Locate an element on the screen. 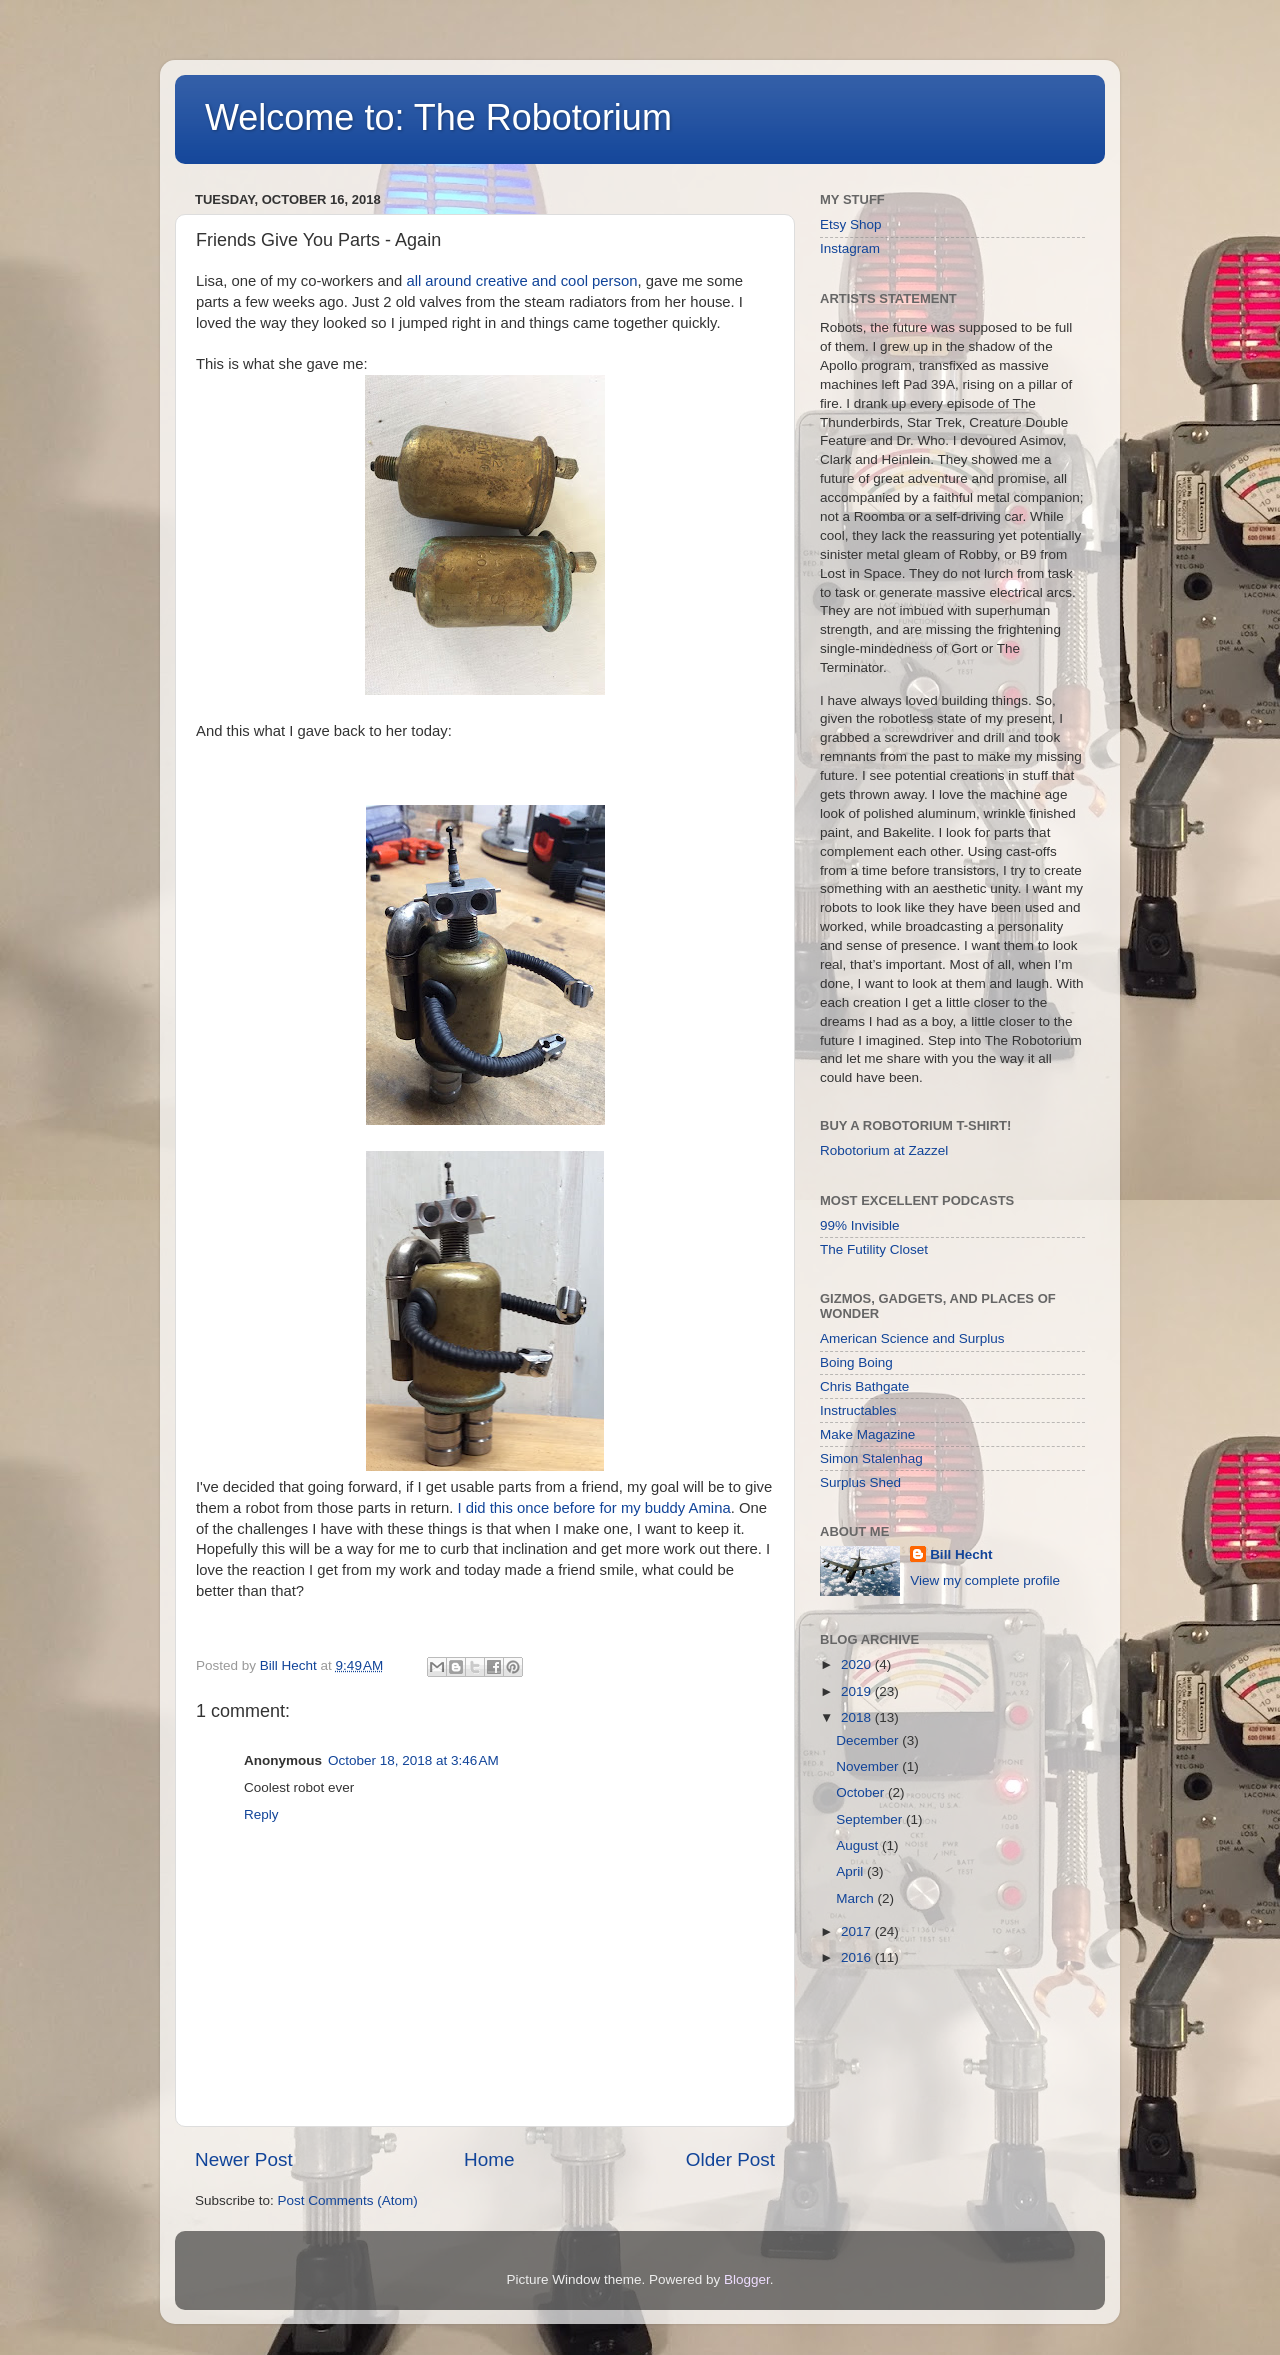  2017 is located at coordinates (858, 1931).